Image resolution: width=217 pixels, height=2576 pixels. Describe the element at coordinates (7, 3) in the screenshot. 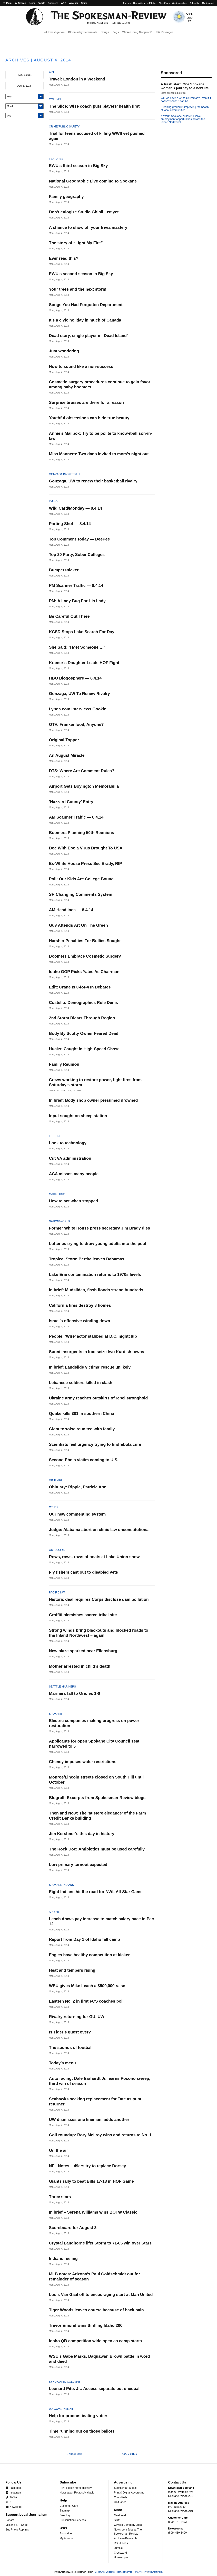

I see `Menu` at that location.